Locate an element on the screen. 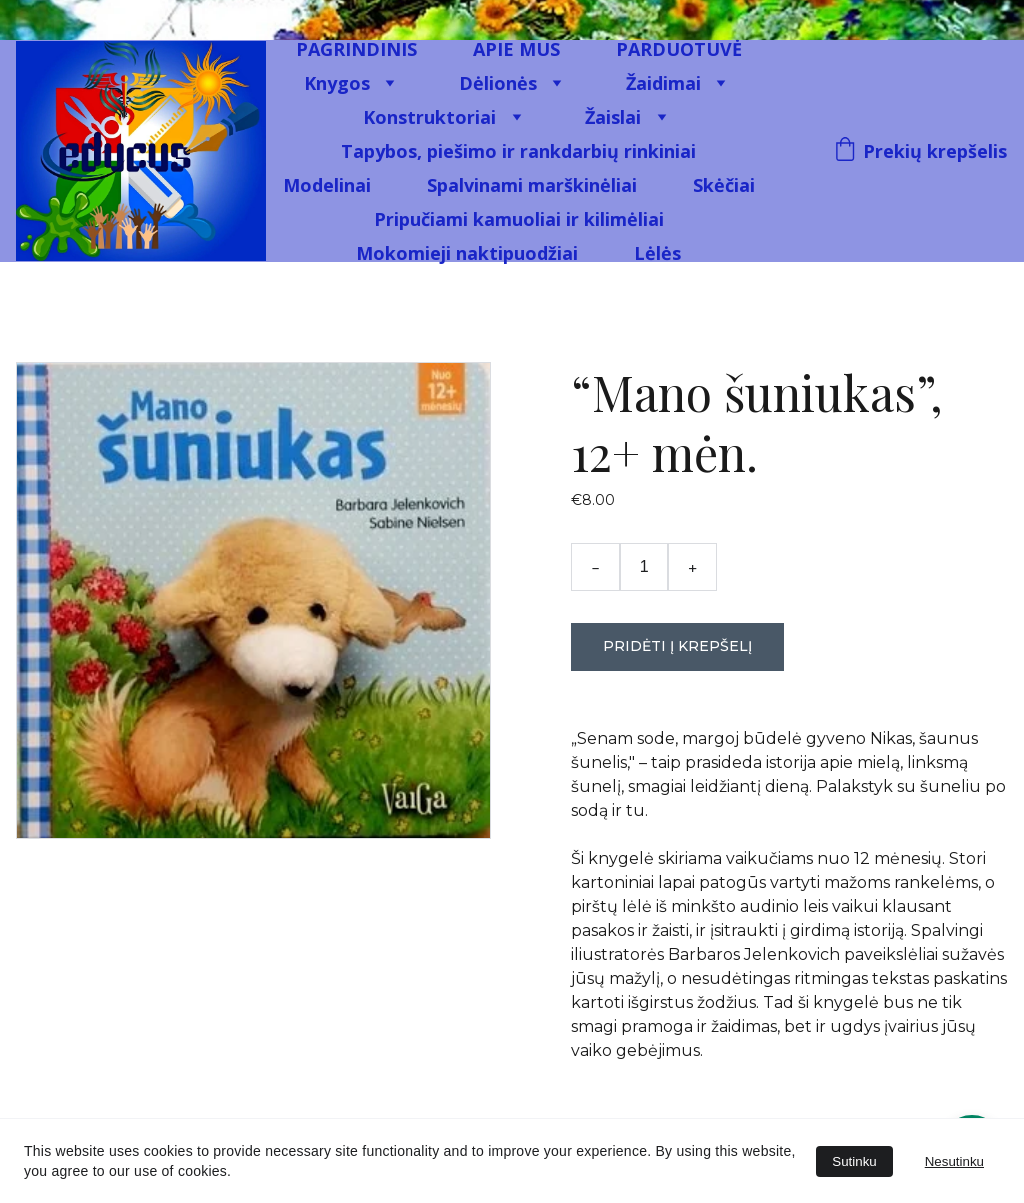 The width and height of the screenshot is (1024, 1203). Pridėti į krepšelį is located at coordinates (677, 646).